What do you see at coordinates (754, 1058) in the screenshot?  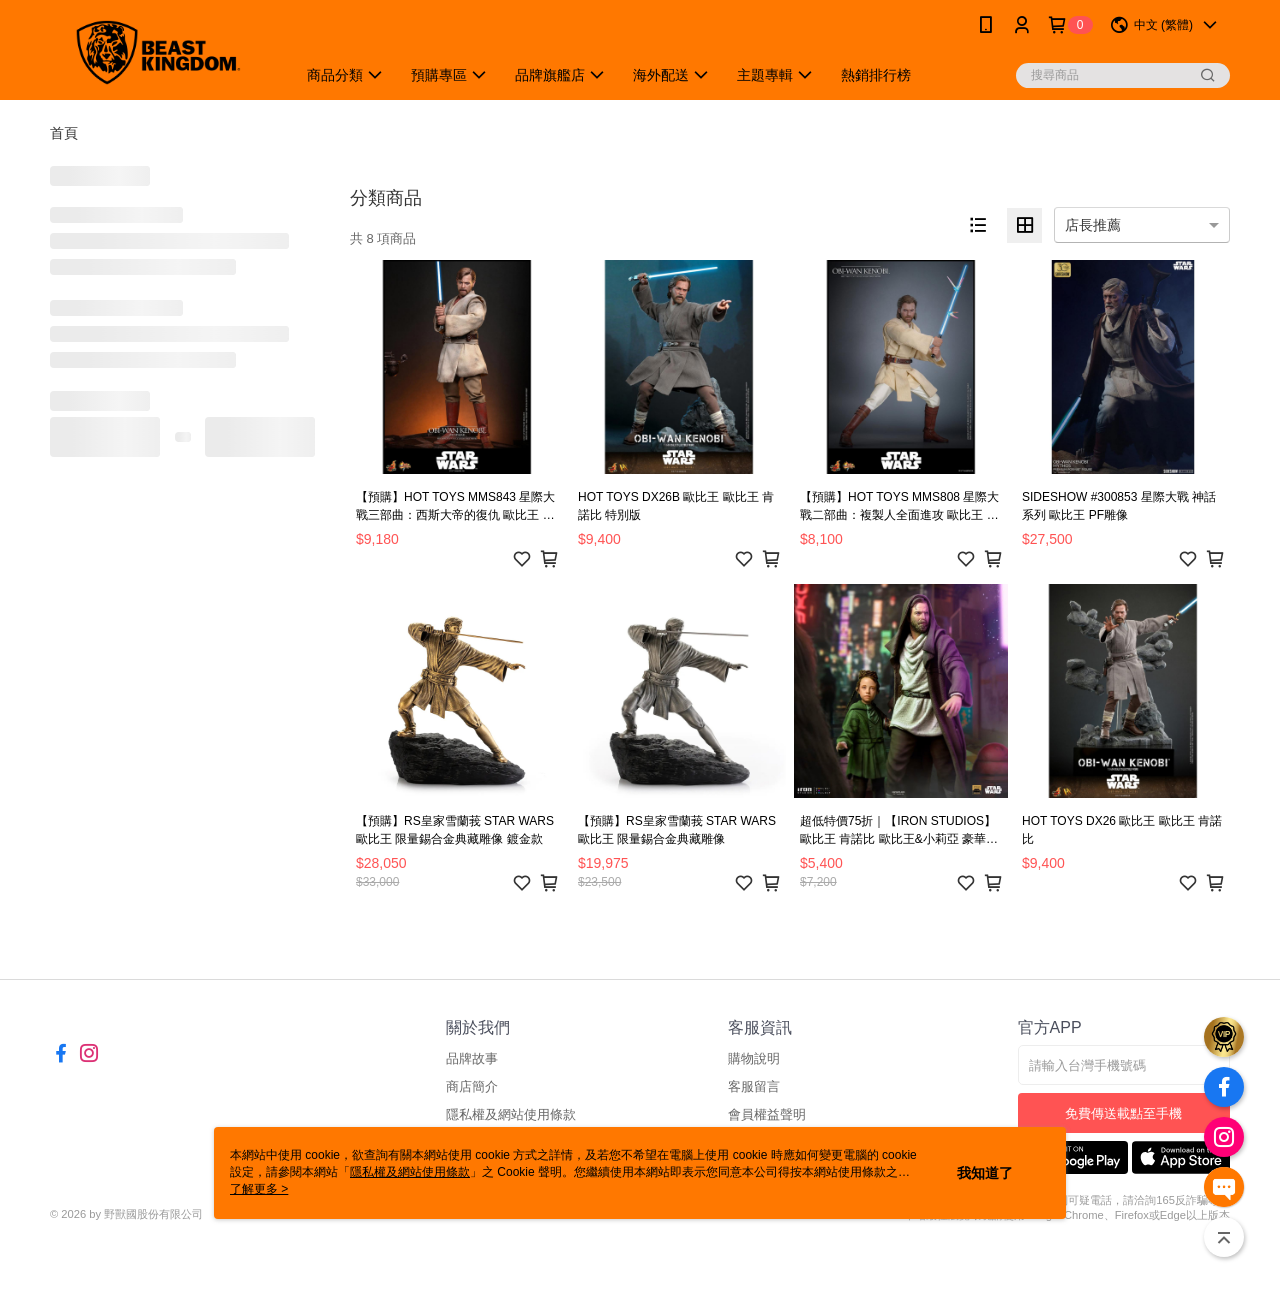 I see `購物說明` at bounding box center [754, 1058].